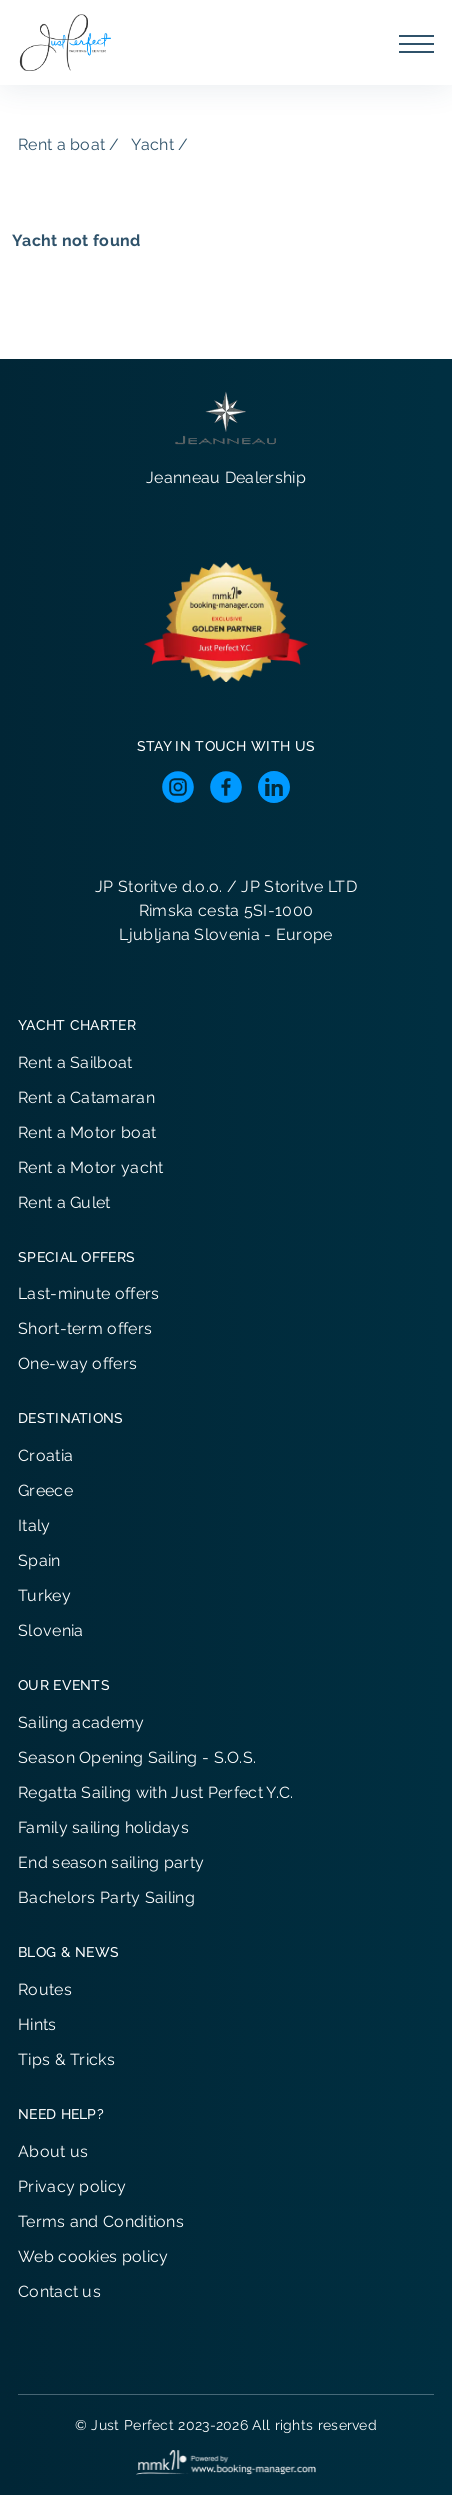 The image size is (452, 2495). What do you see at coordinates (75, 1062) in the screenshot?
I see `Rent a Sailboat` at bounding box center [75, 1062].